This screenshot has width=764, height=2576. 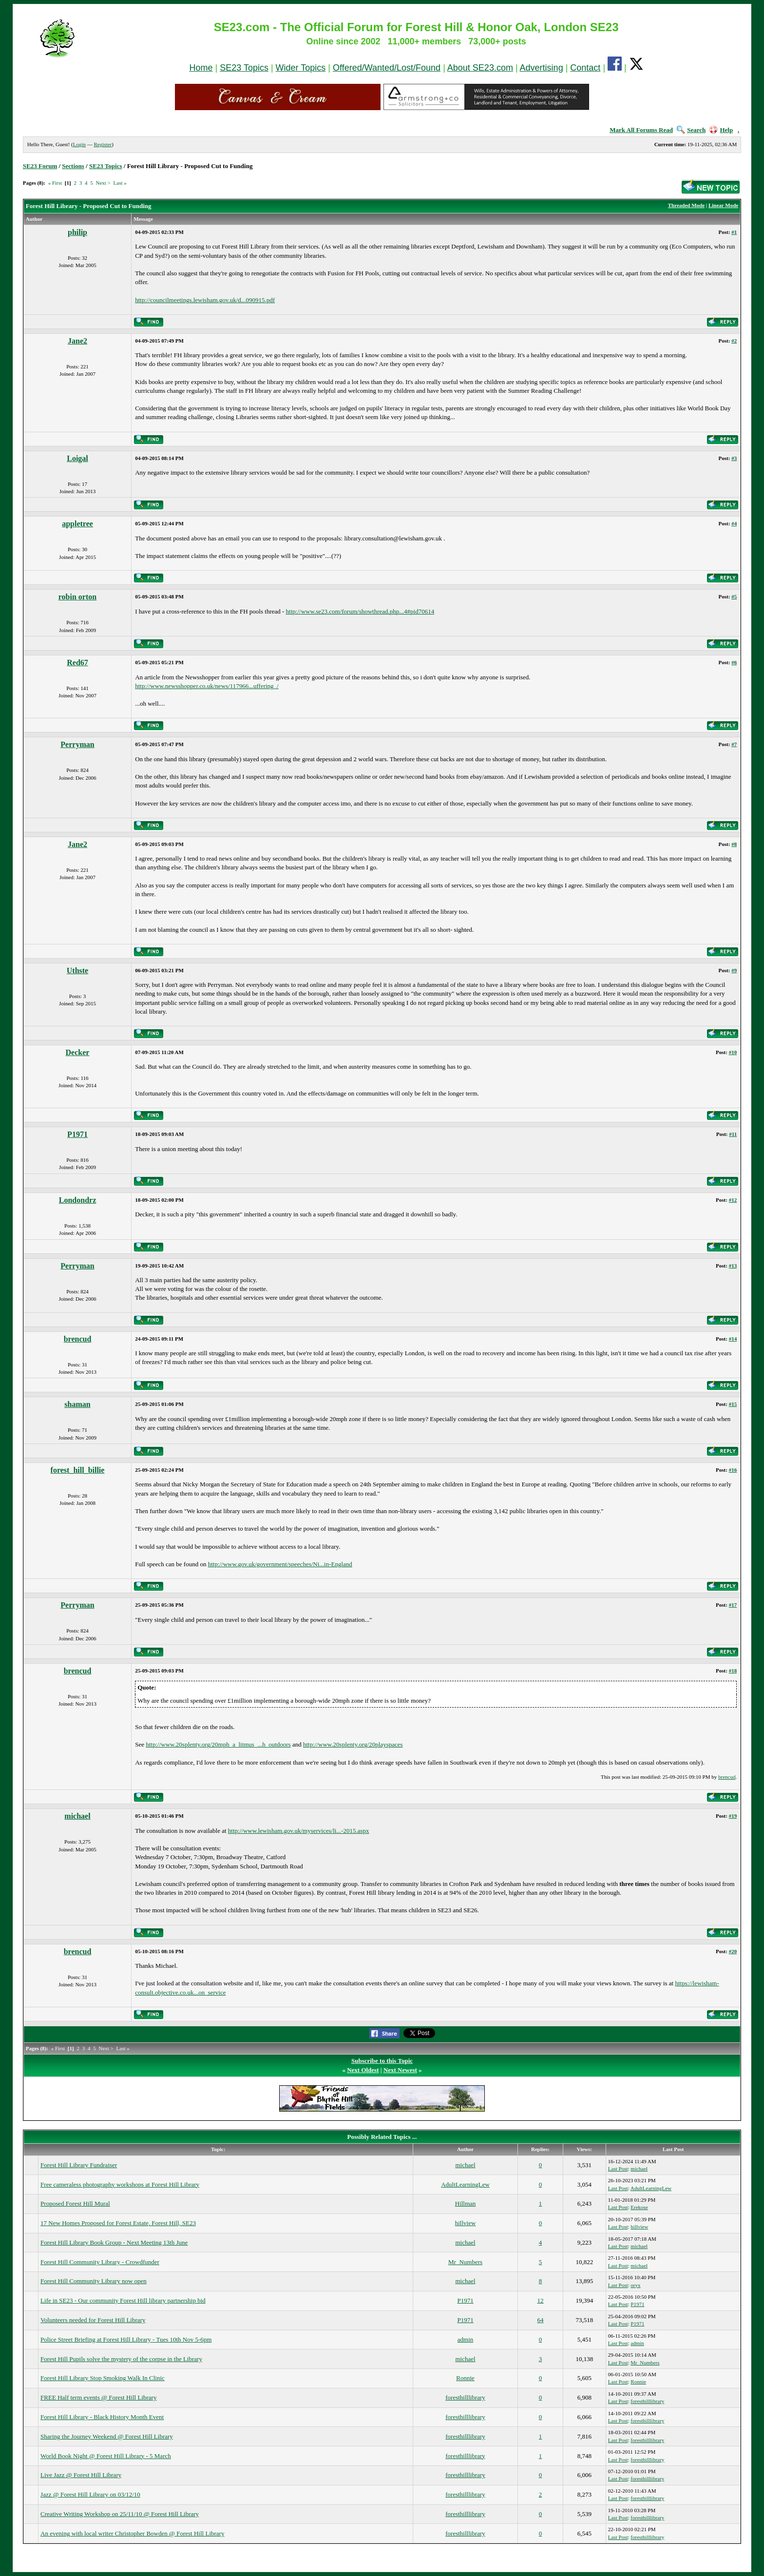 I want to click on robin orton, so click(x=77, y=597).